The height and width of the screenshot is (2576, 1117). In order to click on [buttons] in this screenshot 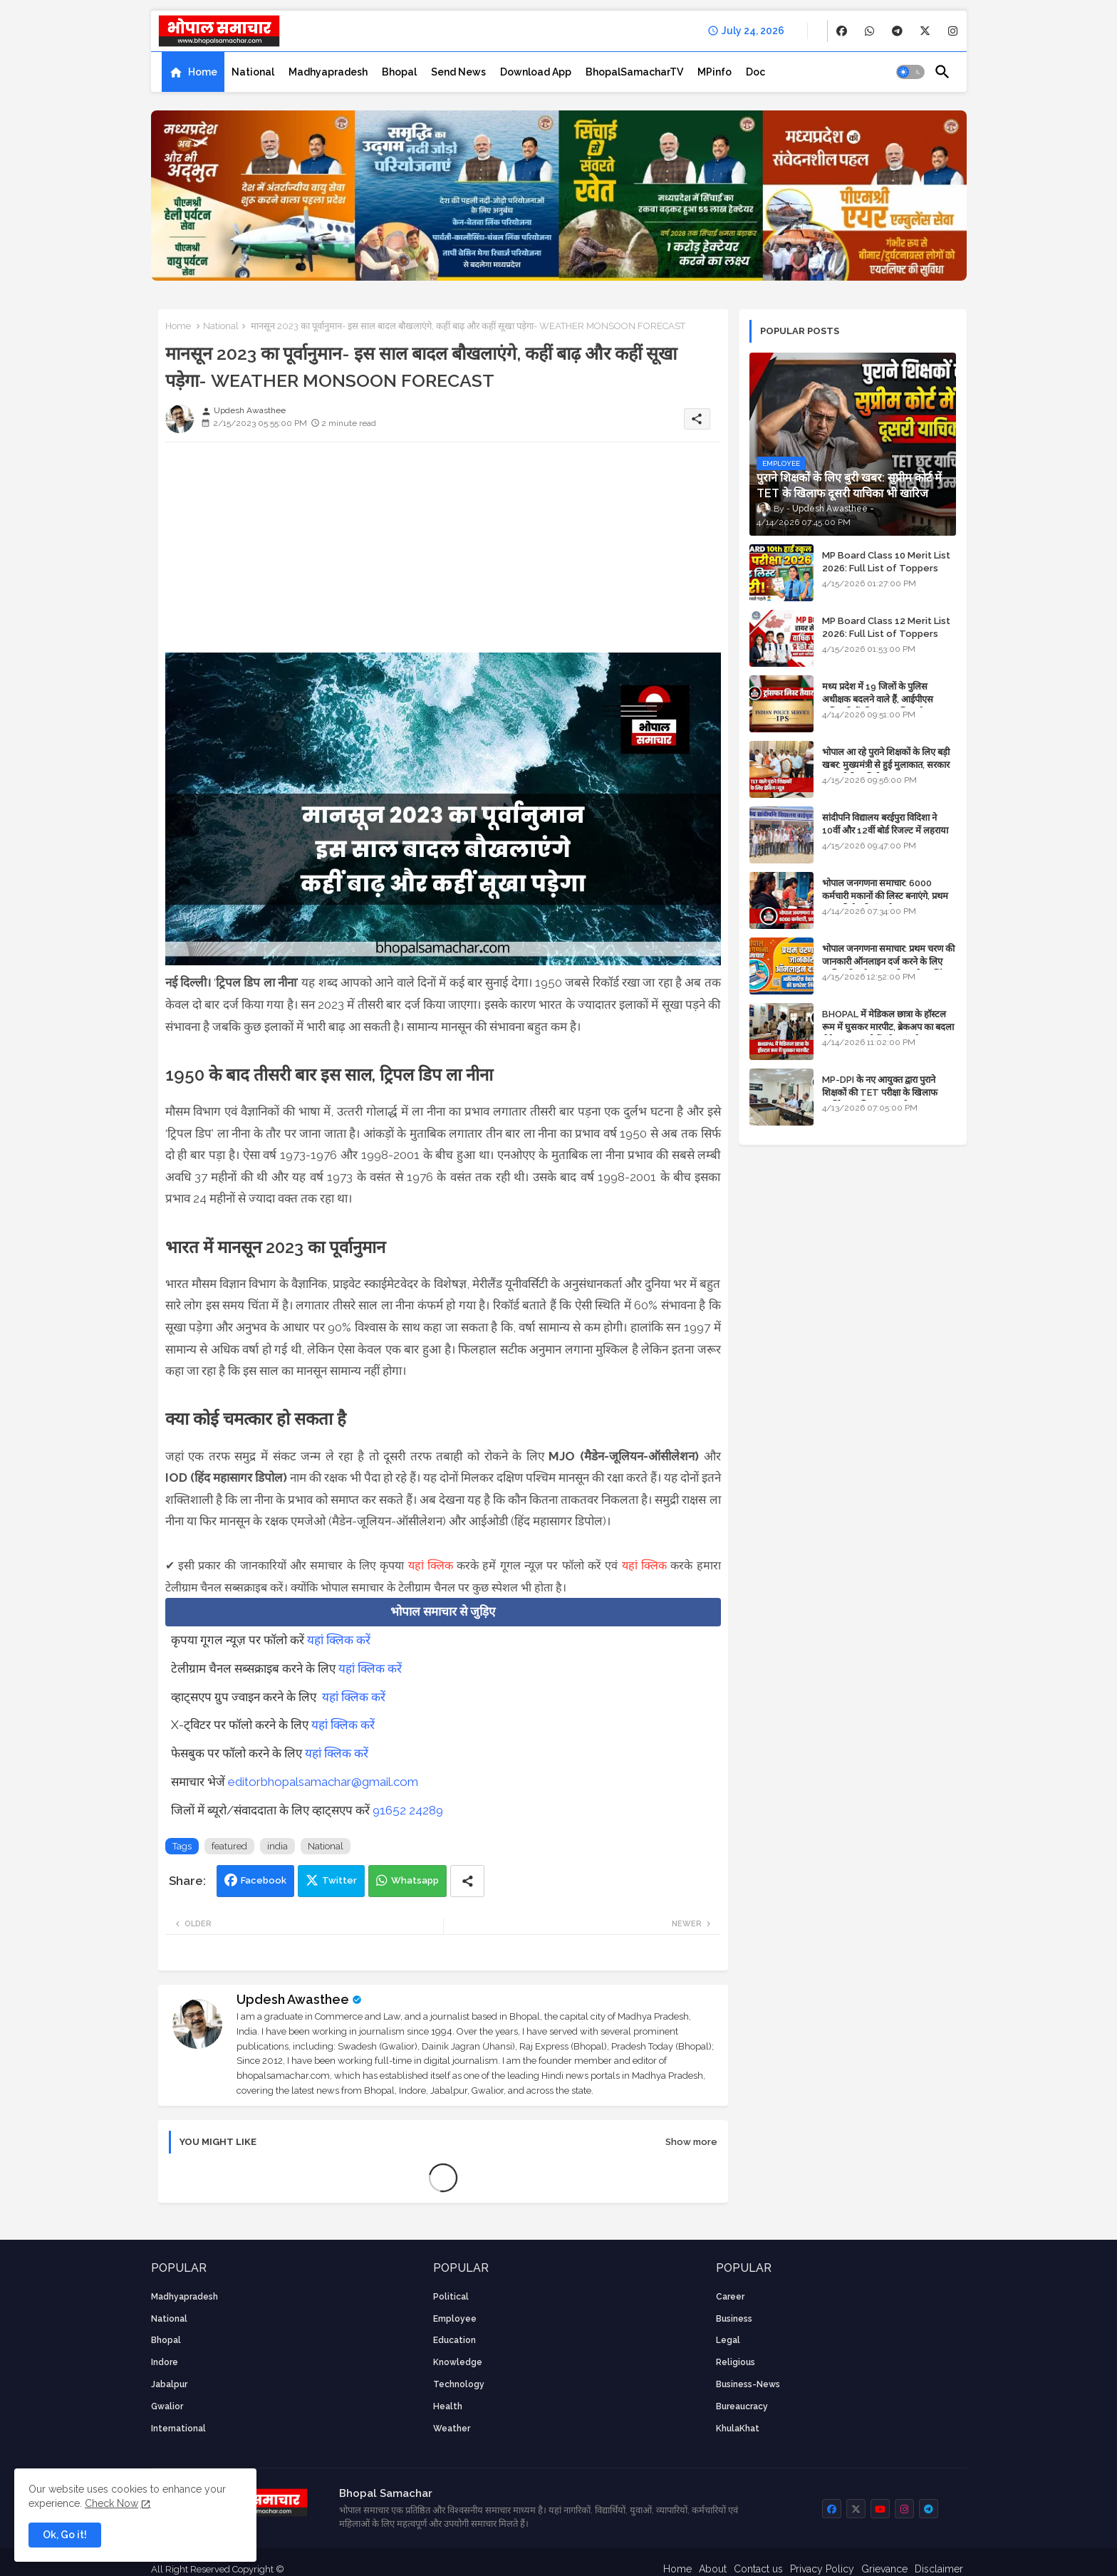, I will do `click(842, 31)`.